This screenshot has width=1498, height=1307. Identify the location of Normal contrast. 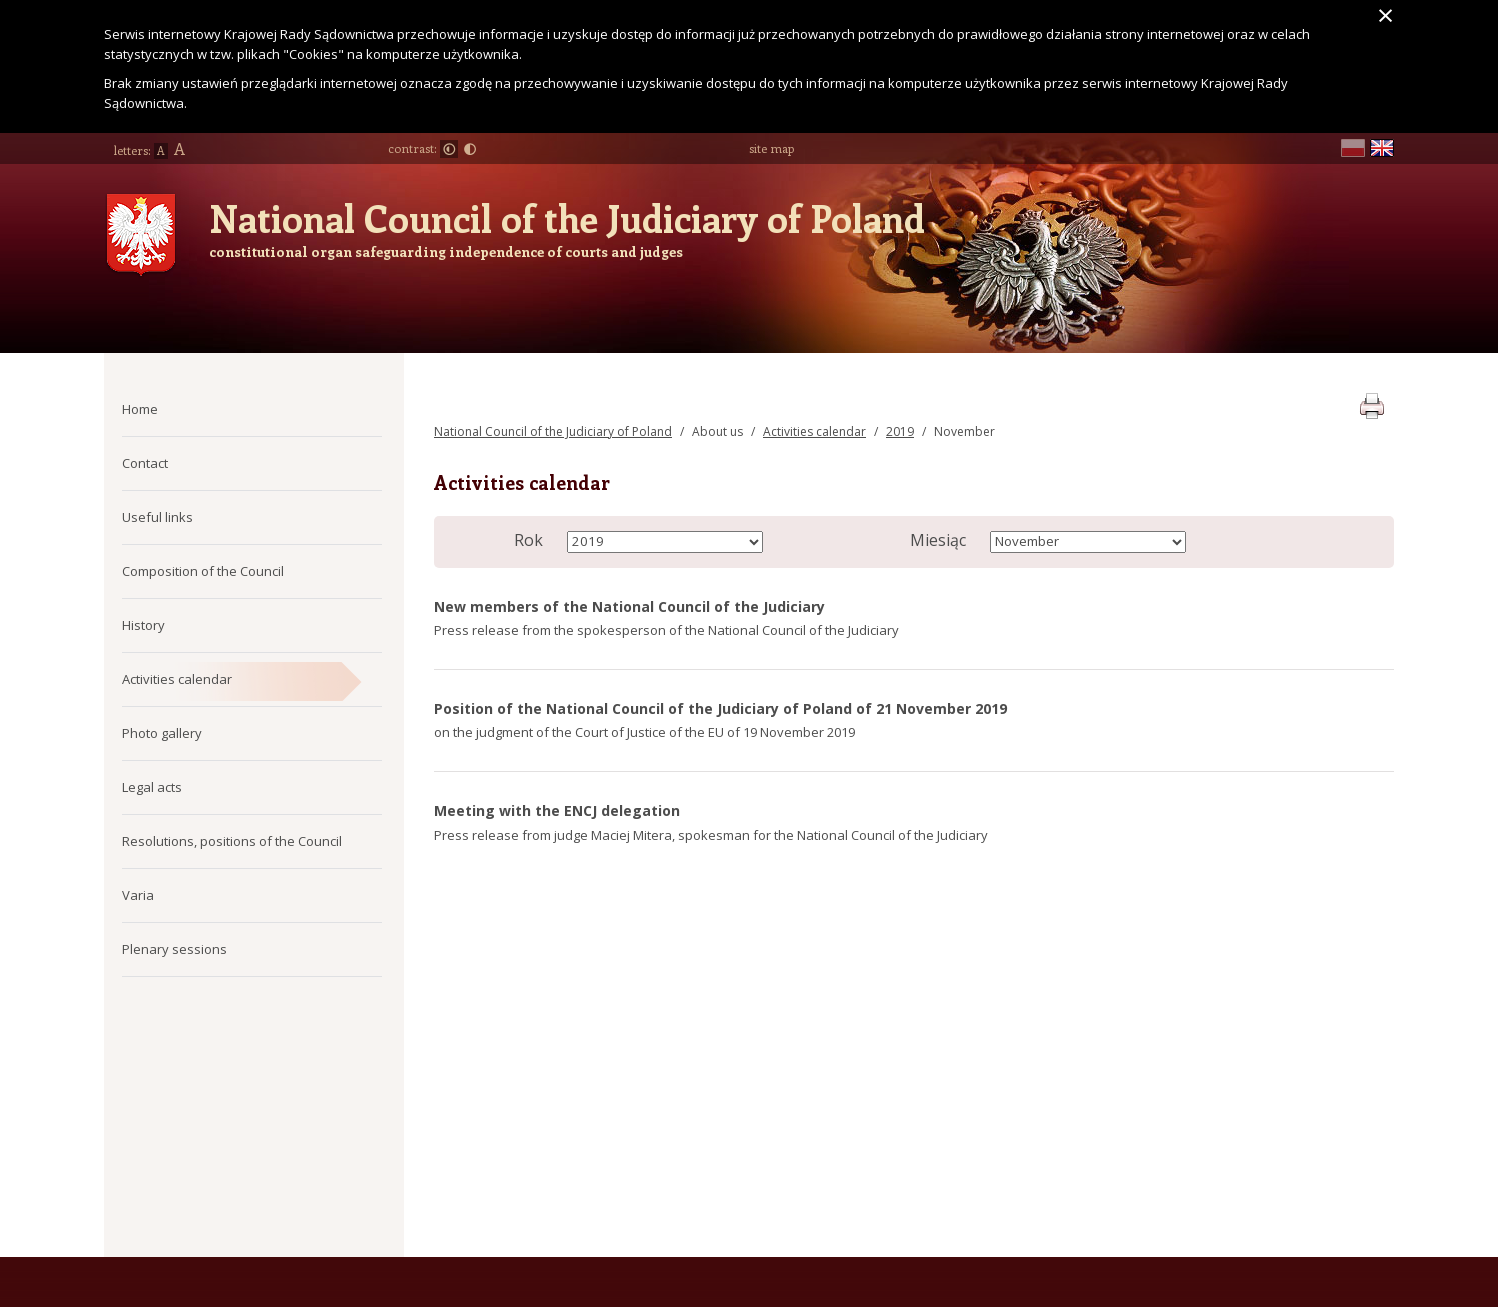
(449, 149).